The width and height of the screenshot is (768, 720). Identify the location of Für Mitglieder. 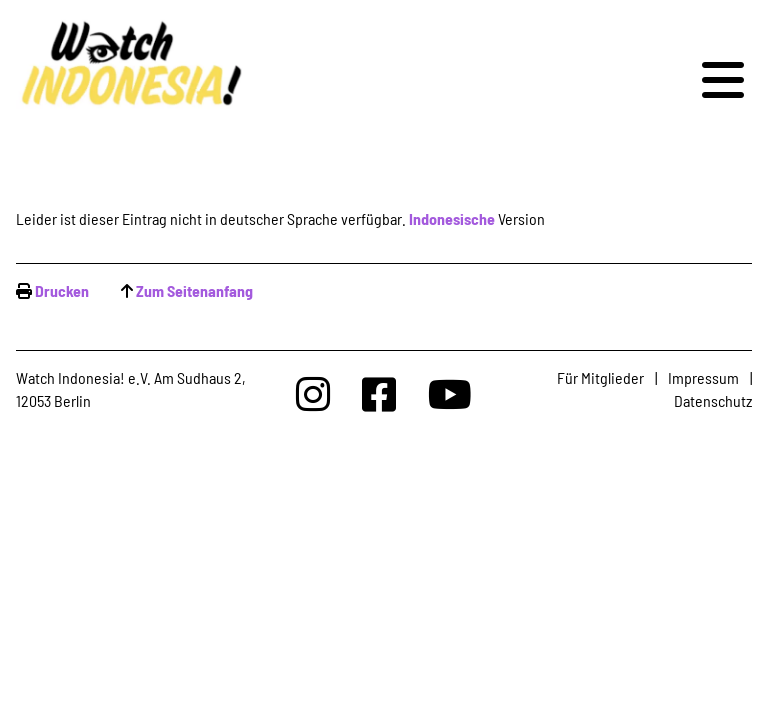
(600, 377).